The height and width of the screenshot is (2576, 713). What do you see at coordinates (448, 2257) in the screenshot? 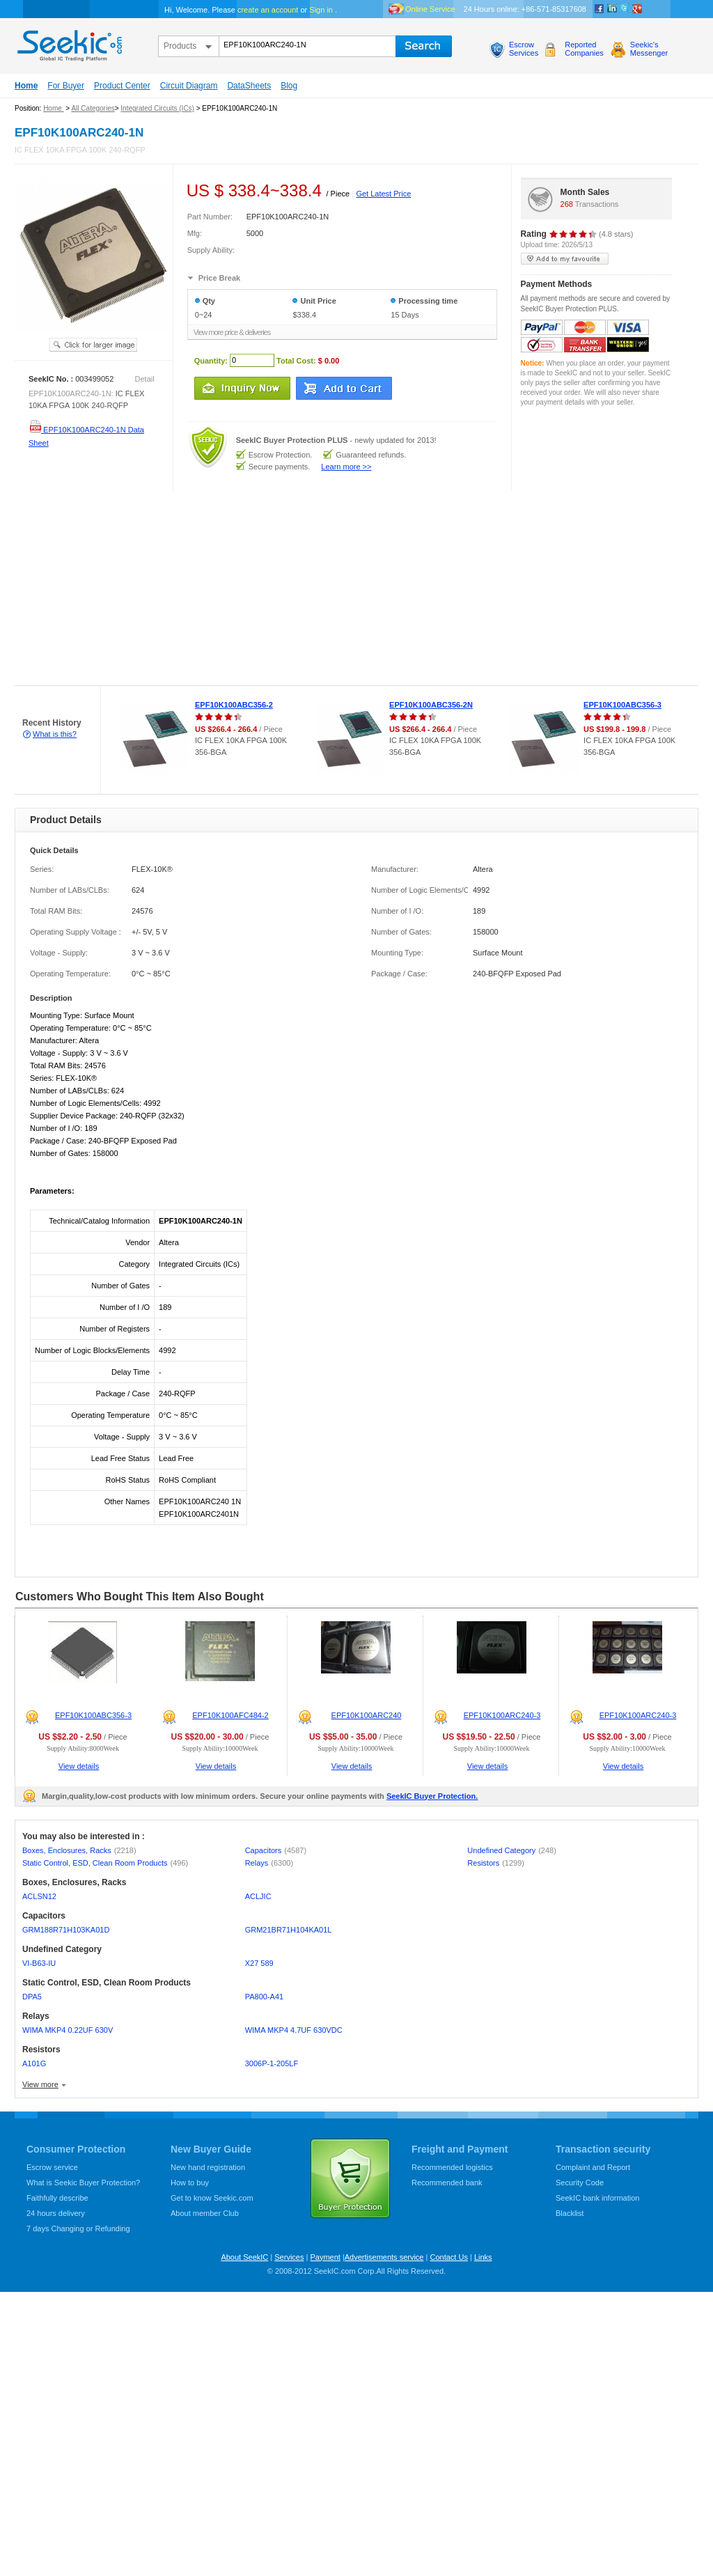
I see `Contact Us` at bounding box center [448, 2257].